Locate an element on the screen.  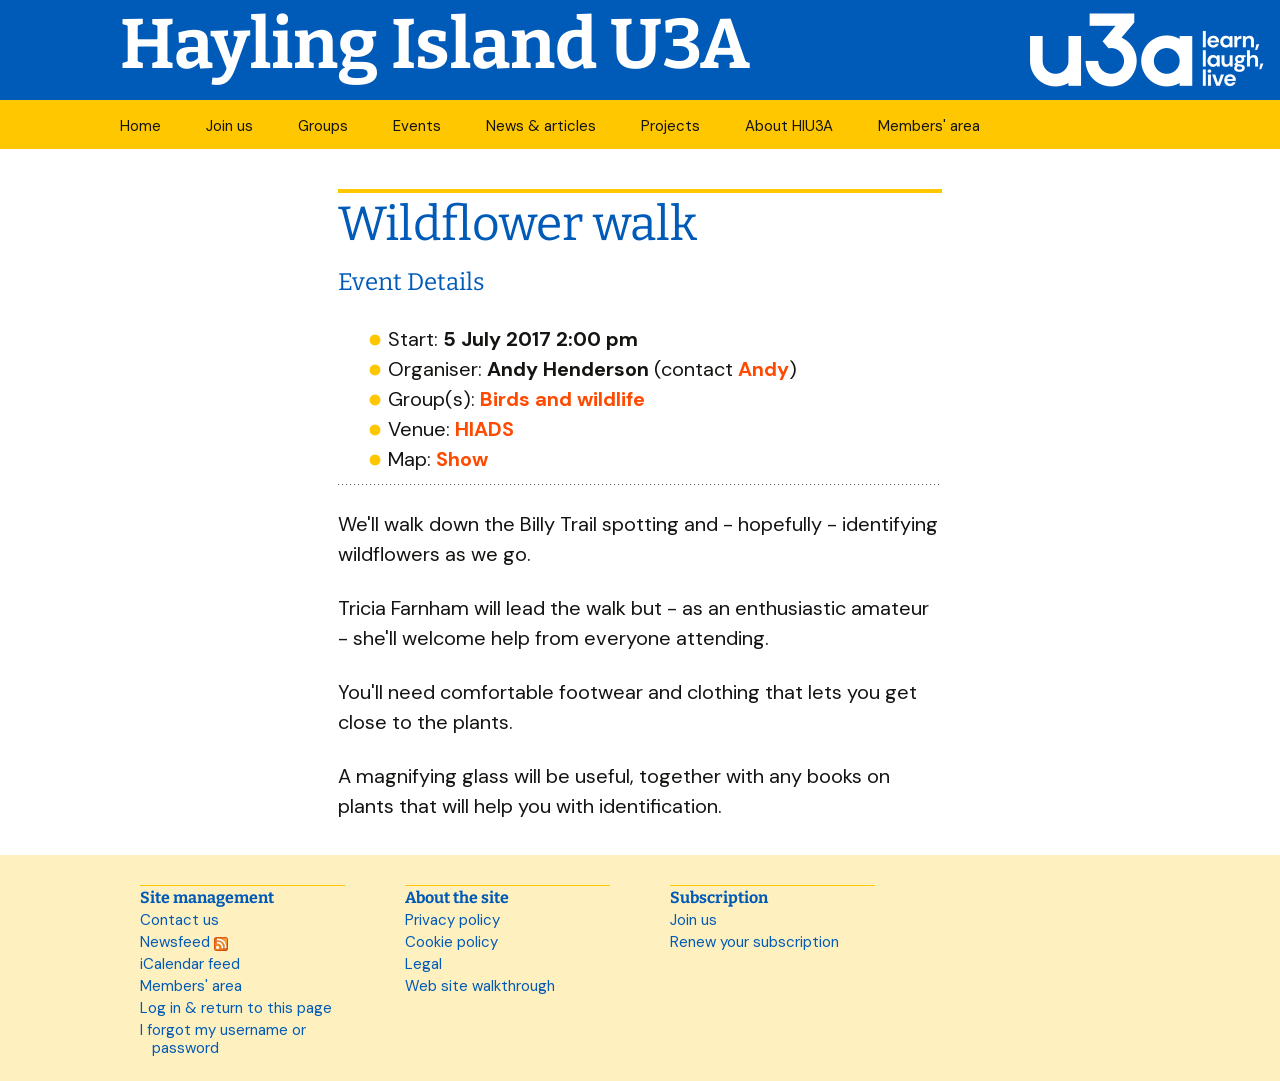
Legal is located at coordinates (423, 964).